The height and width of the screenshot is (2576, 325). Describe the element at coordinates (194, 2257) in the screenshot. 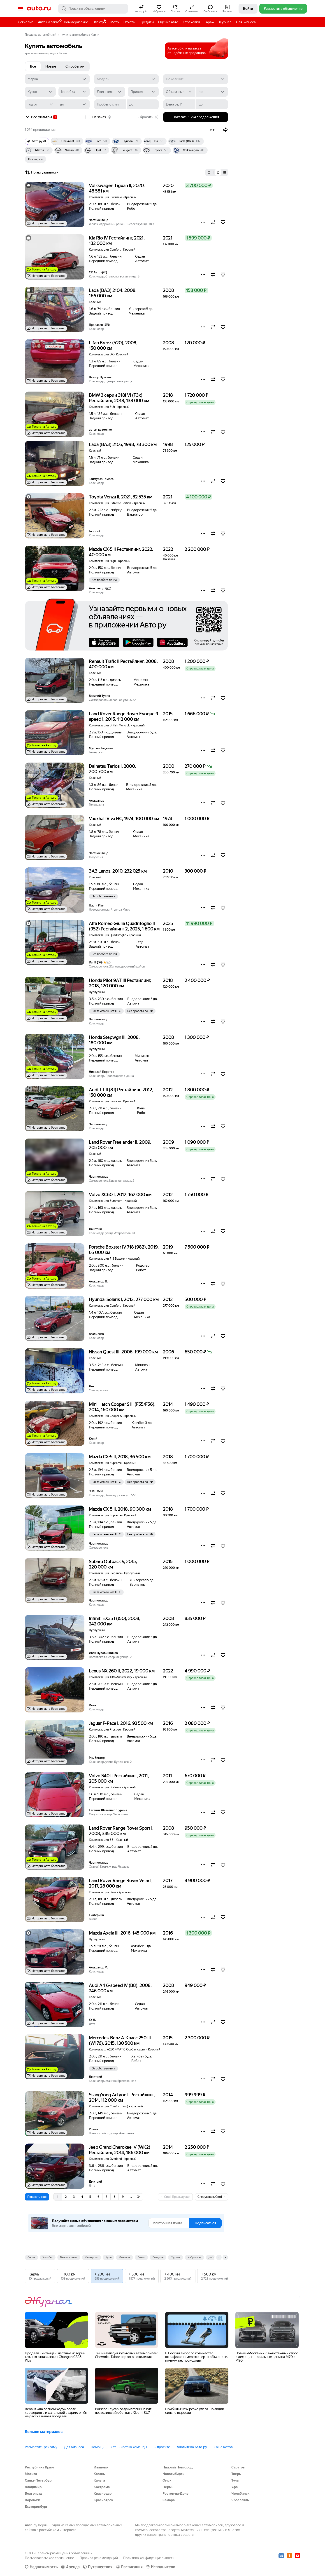

I see `Кабриолет` at that location.